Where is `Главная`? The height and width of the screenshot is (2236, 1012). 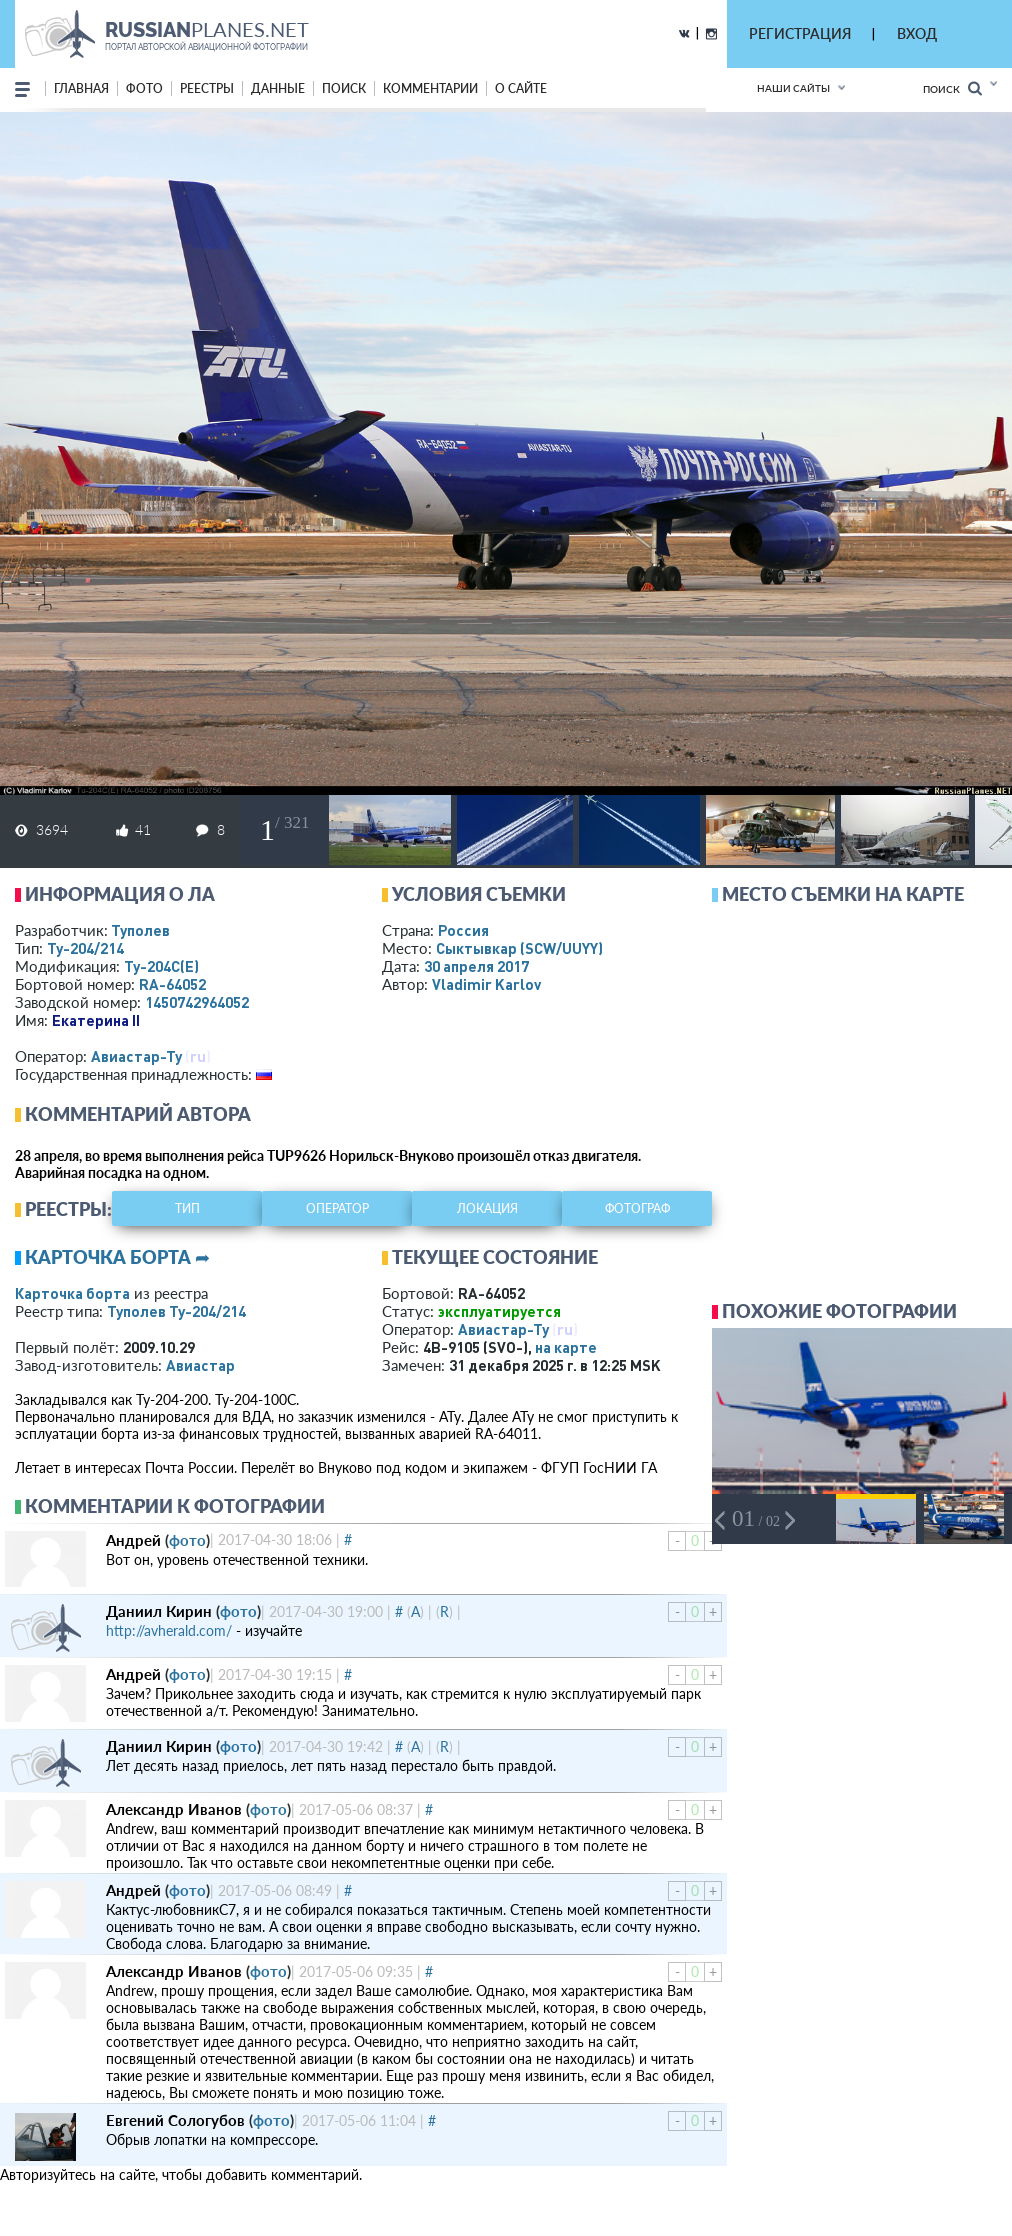
Главная is located at coordinates (81, 88).